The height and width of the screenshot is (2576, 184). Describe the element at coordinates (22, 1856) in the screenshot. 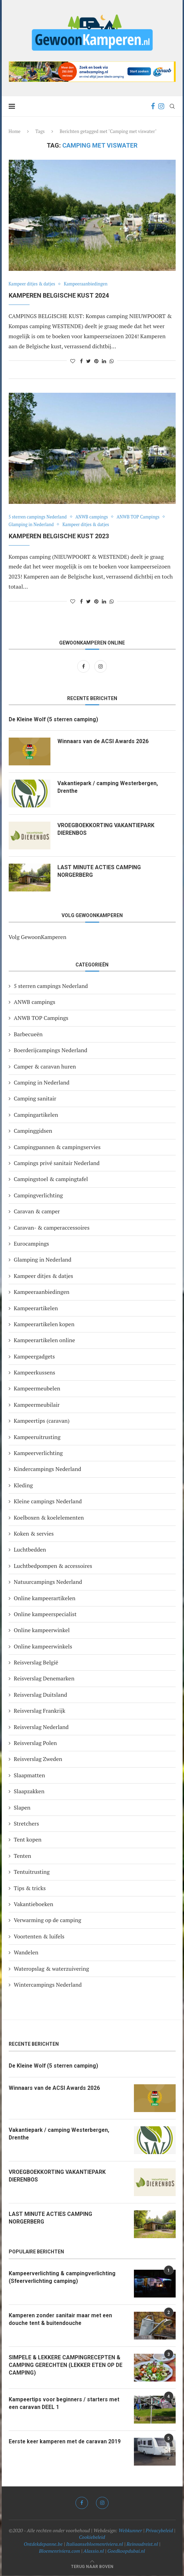

I see `Tenten` at that location.